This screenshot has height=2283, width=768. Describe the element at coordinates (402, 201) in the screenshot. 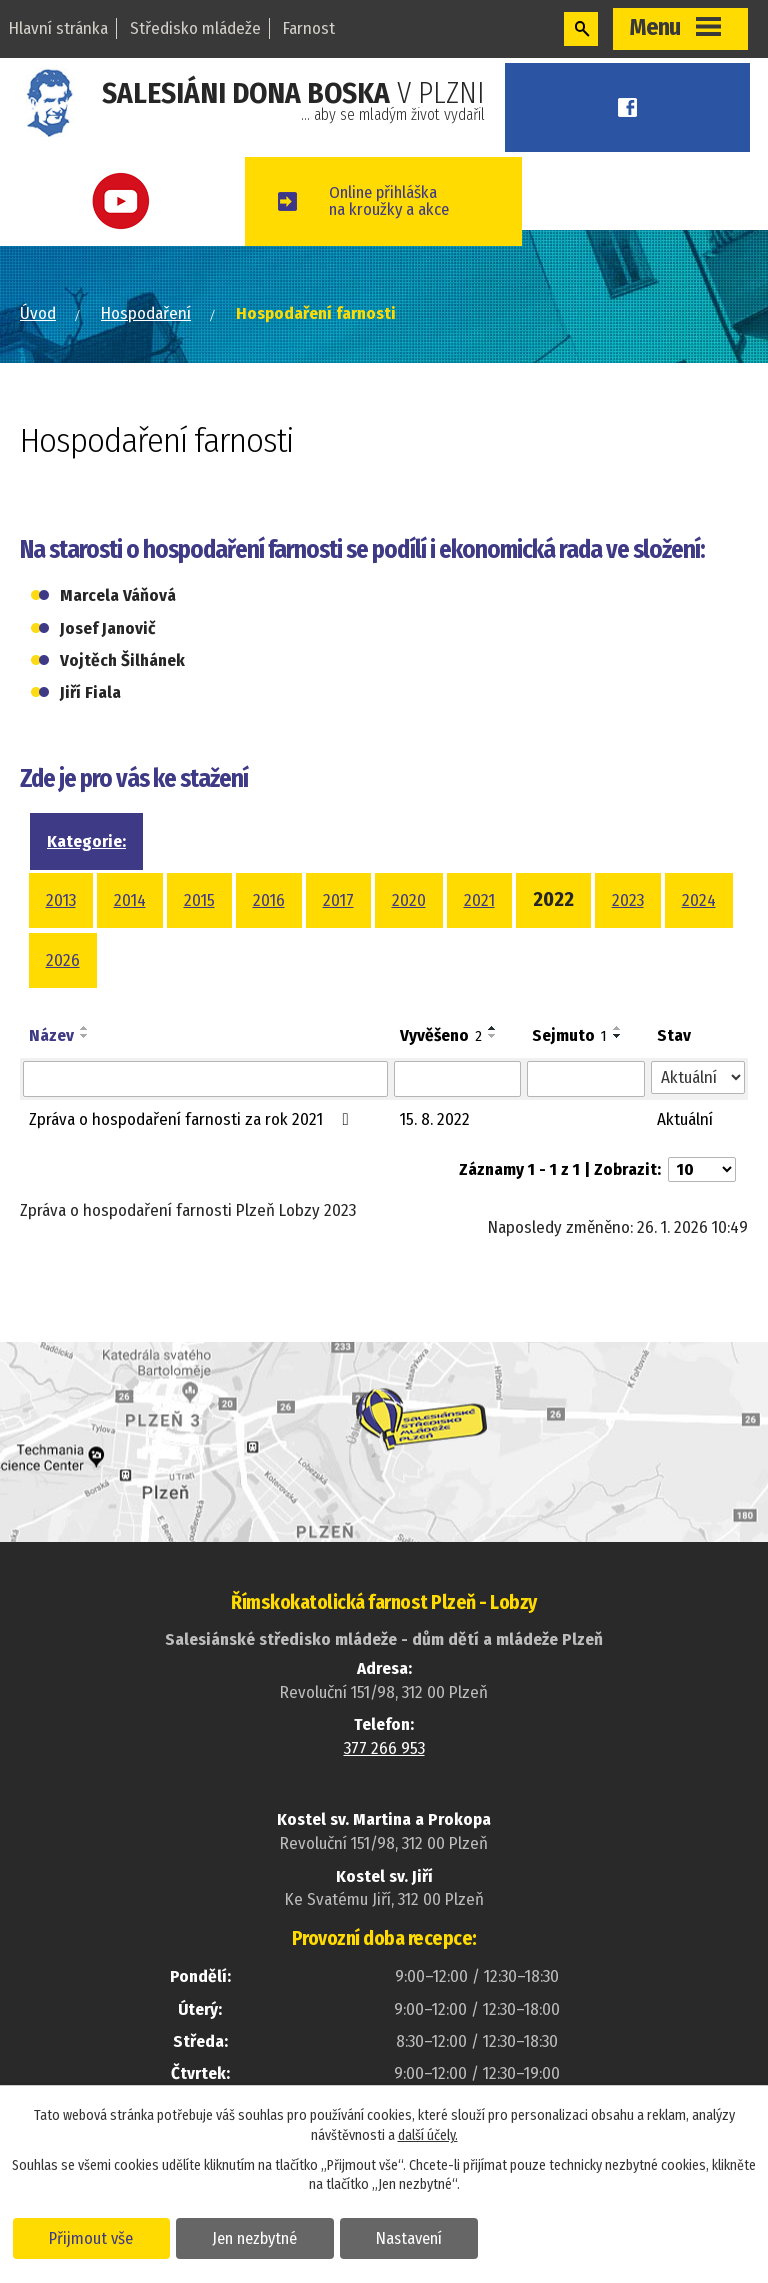

I see `Online přihláškana kroužky a akce` at that location.